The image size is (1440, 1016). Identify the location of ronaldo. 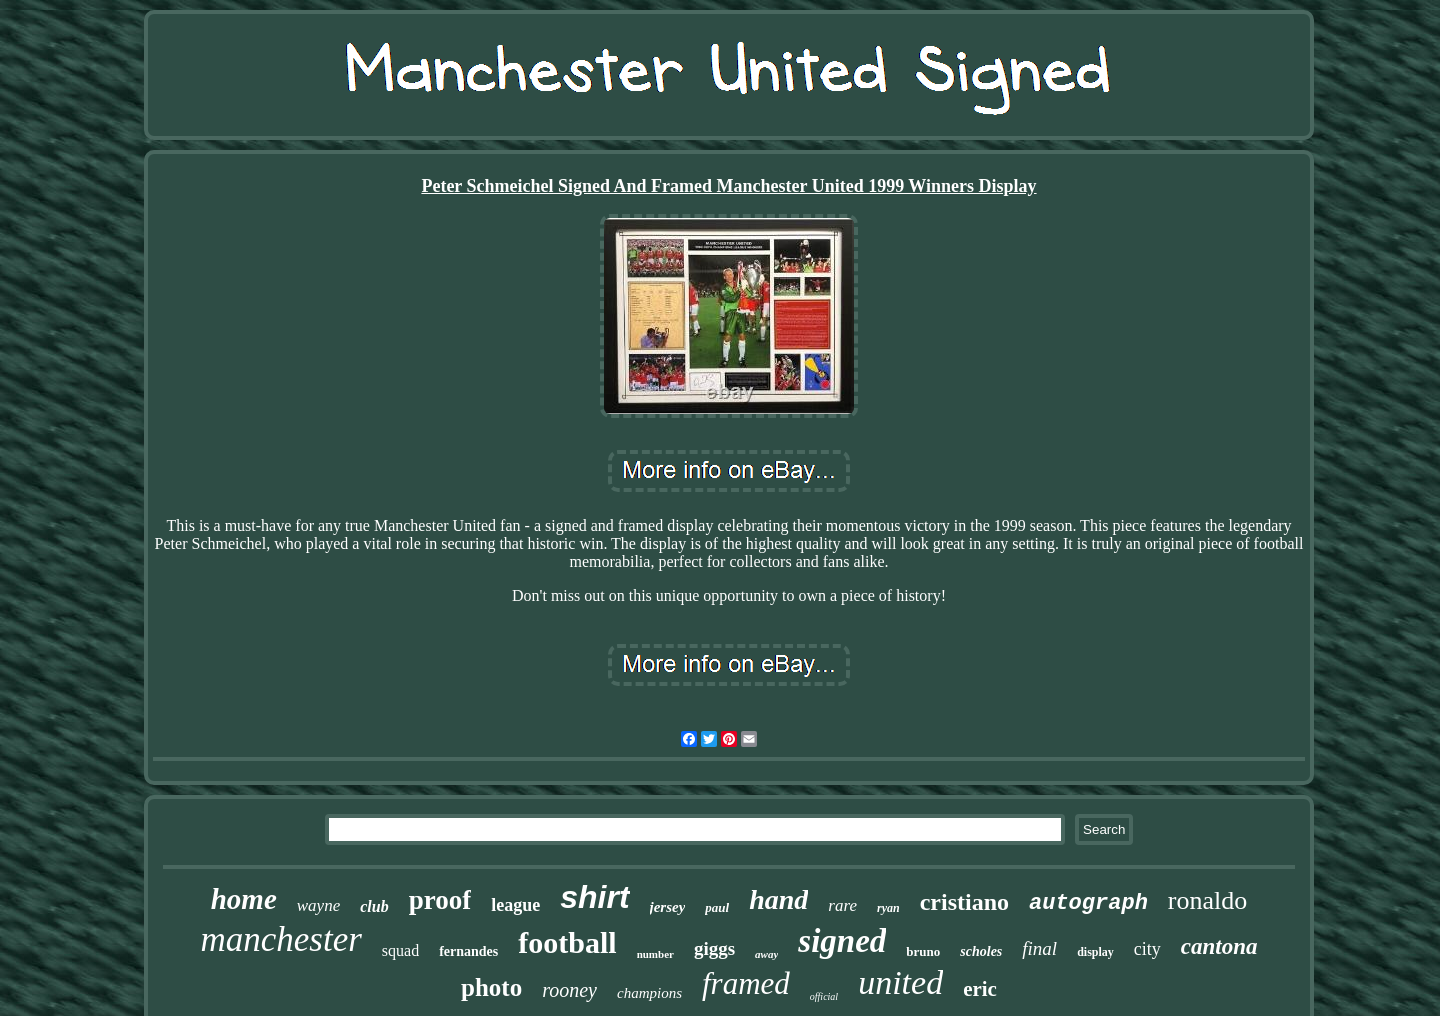
(1207, 900).